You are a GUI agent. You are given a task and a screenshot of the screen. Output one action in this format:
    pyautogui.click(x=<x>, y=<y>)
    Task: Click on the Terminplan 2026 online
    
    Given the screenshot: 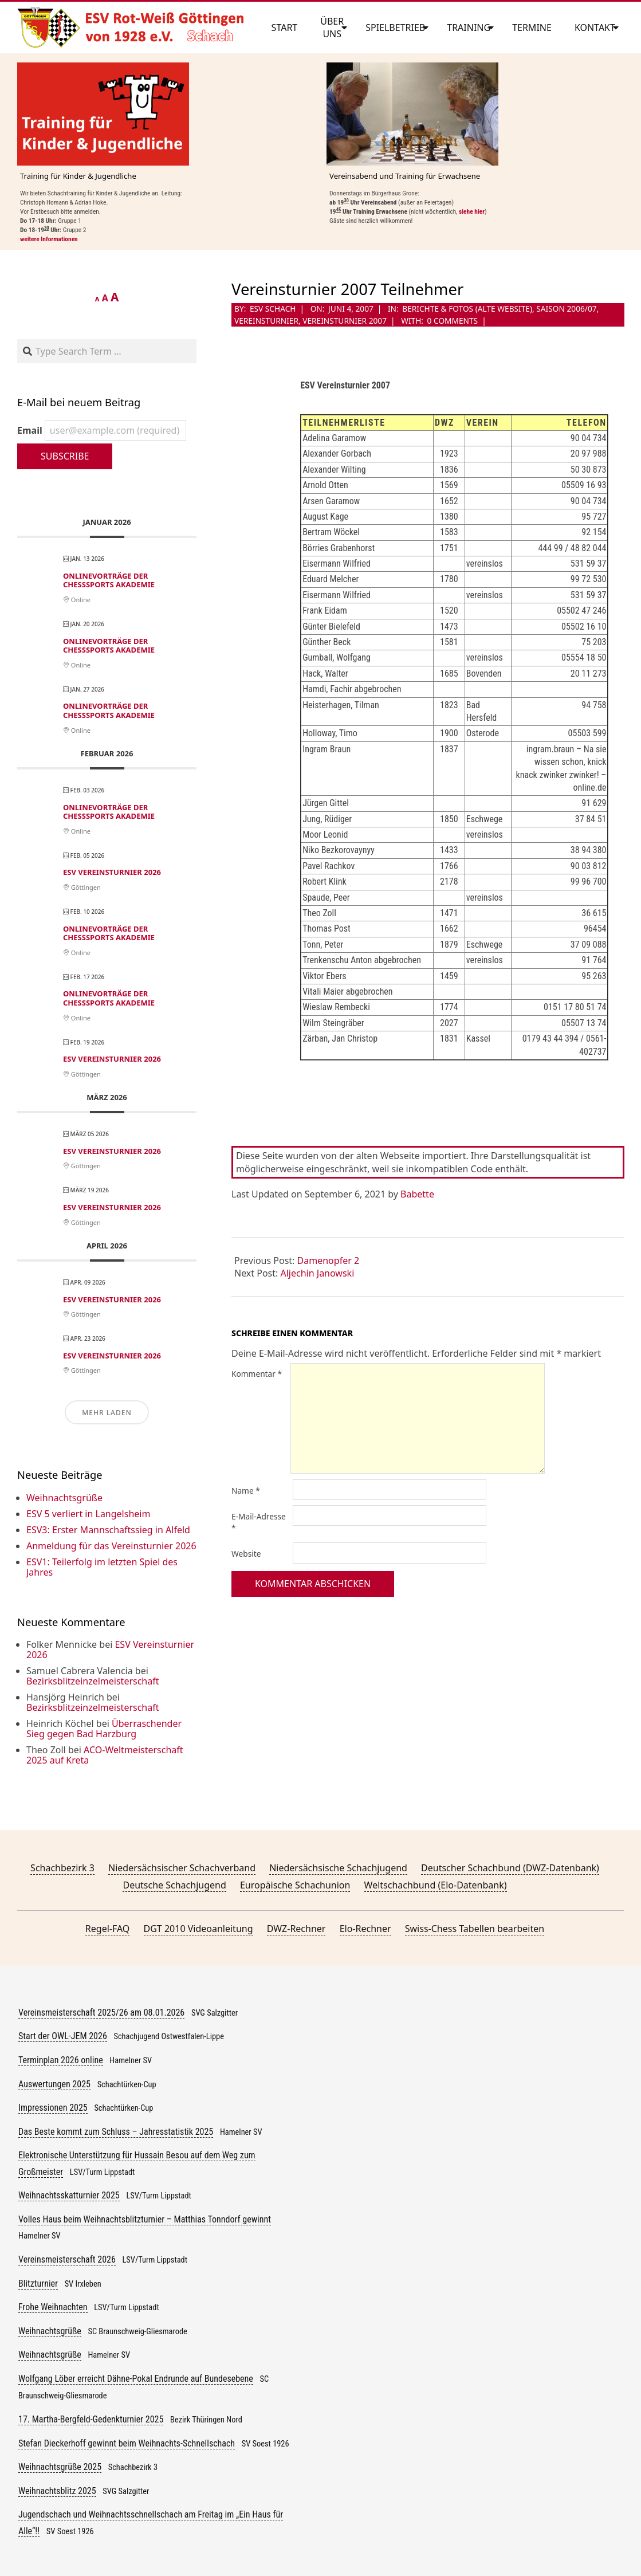 What is the action you would take?
    pyautogui.click(x=60, y=2060)
    